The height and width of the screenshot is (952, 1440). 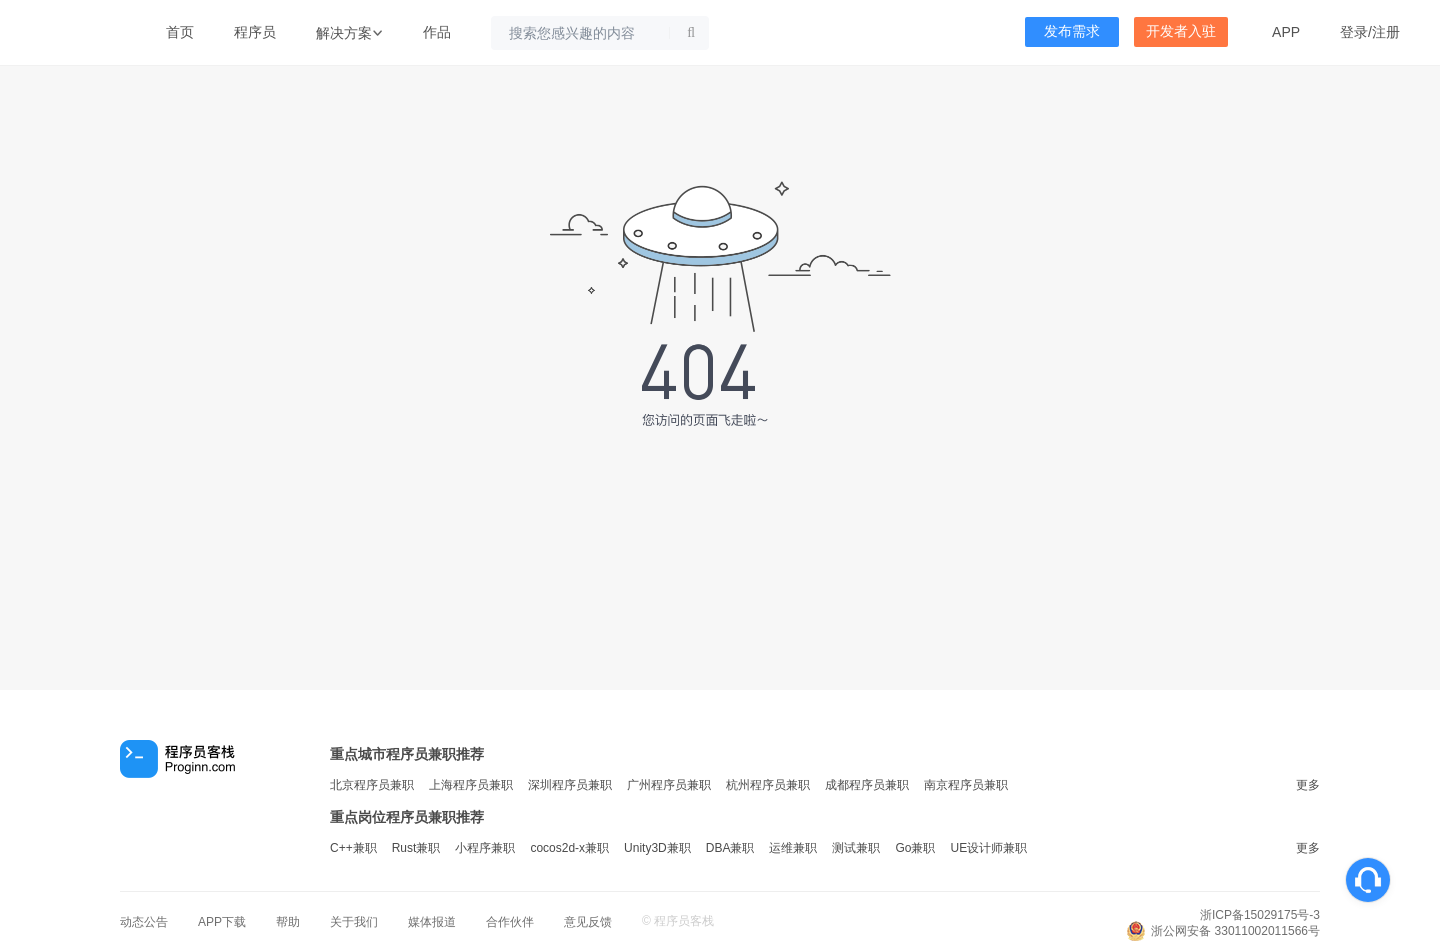 What do you see at coordinates (768, 785) in the screenshot?
I see `杭州程序员兼职` at bounding box center [768, 785].